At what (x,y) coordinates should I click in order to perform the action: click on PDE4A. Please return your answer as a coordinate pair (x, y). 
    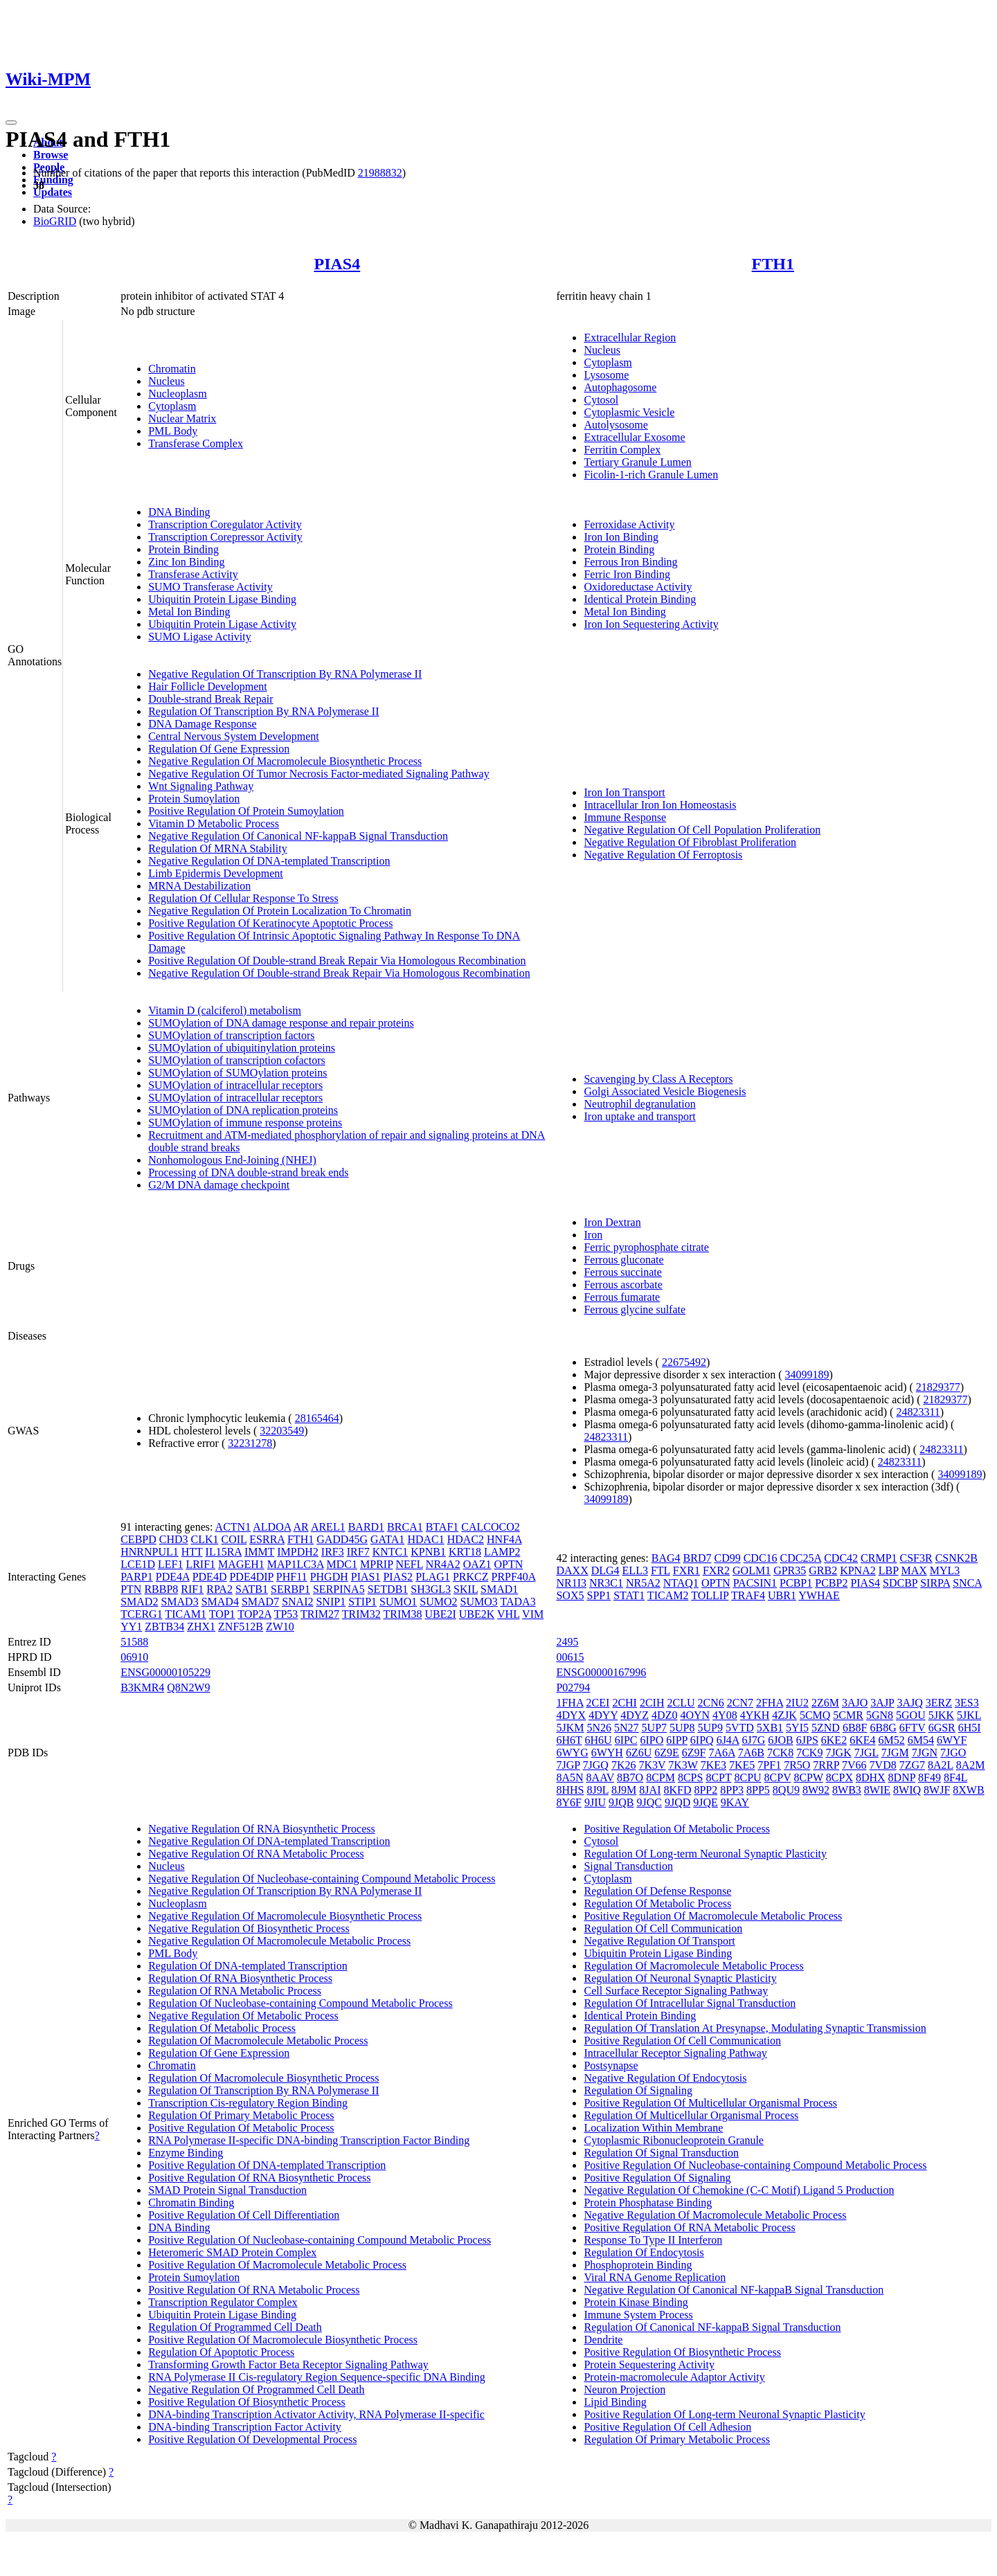
    Looking at the image, I should click on (173, 1577).